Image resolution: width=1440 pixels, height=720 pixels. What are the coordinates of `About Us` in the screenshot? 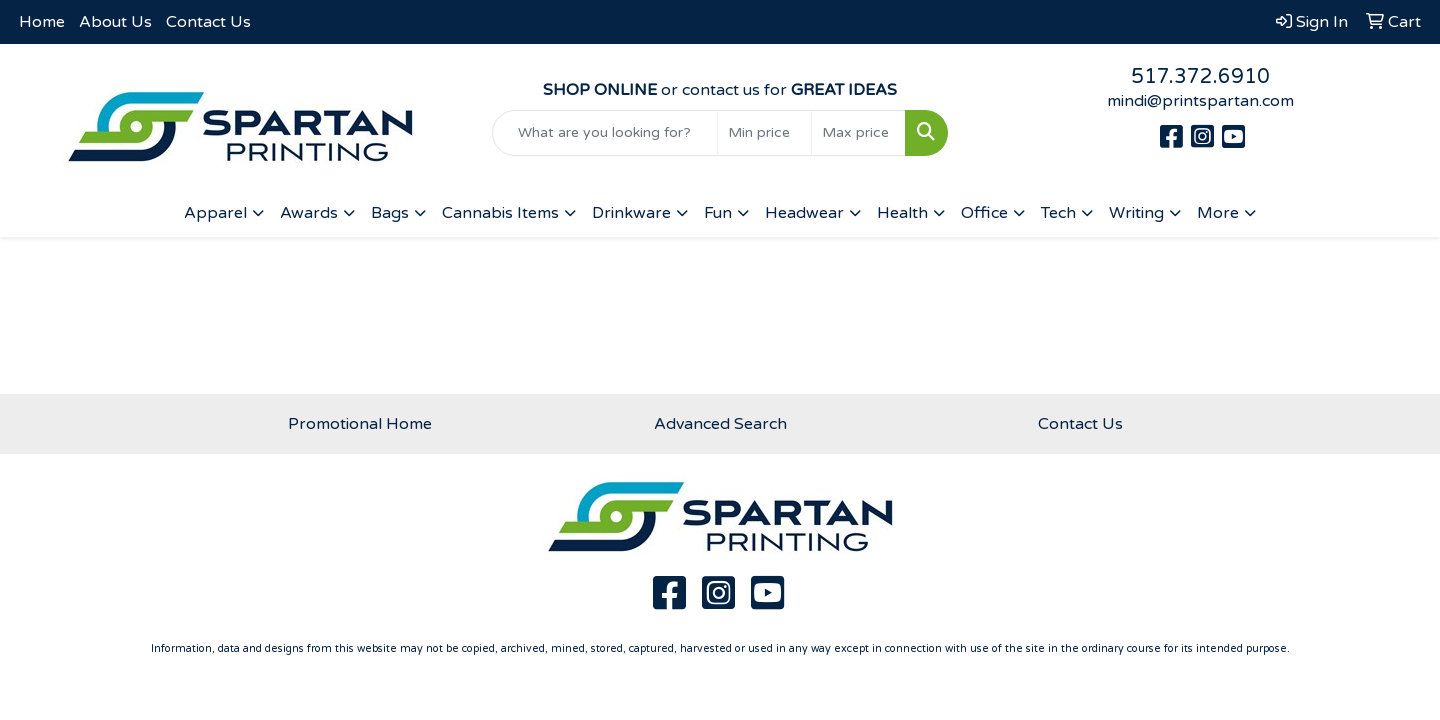 It's located at (115, 22).